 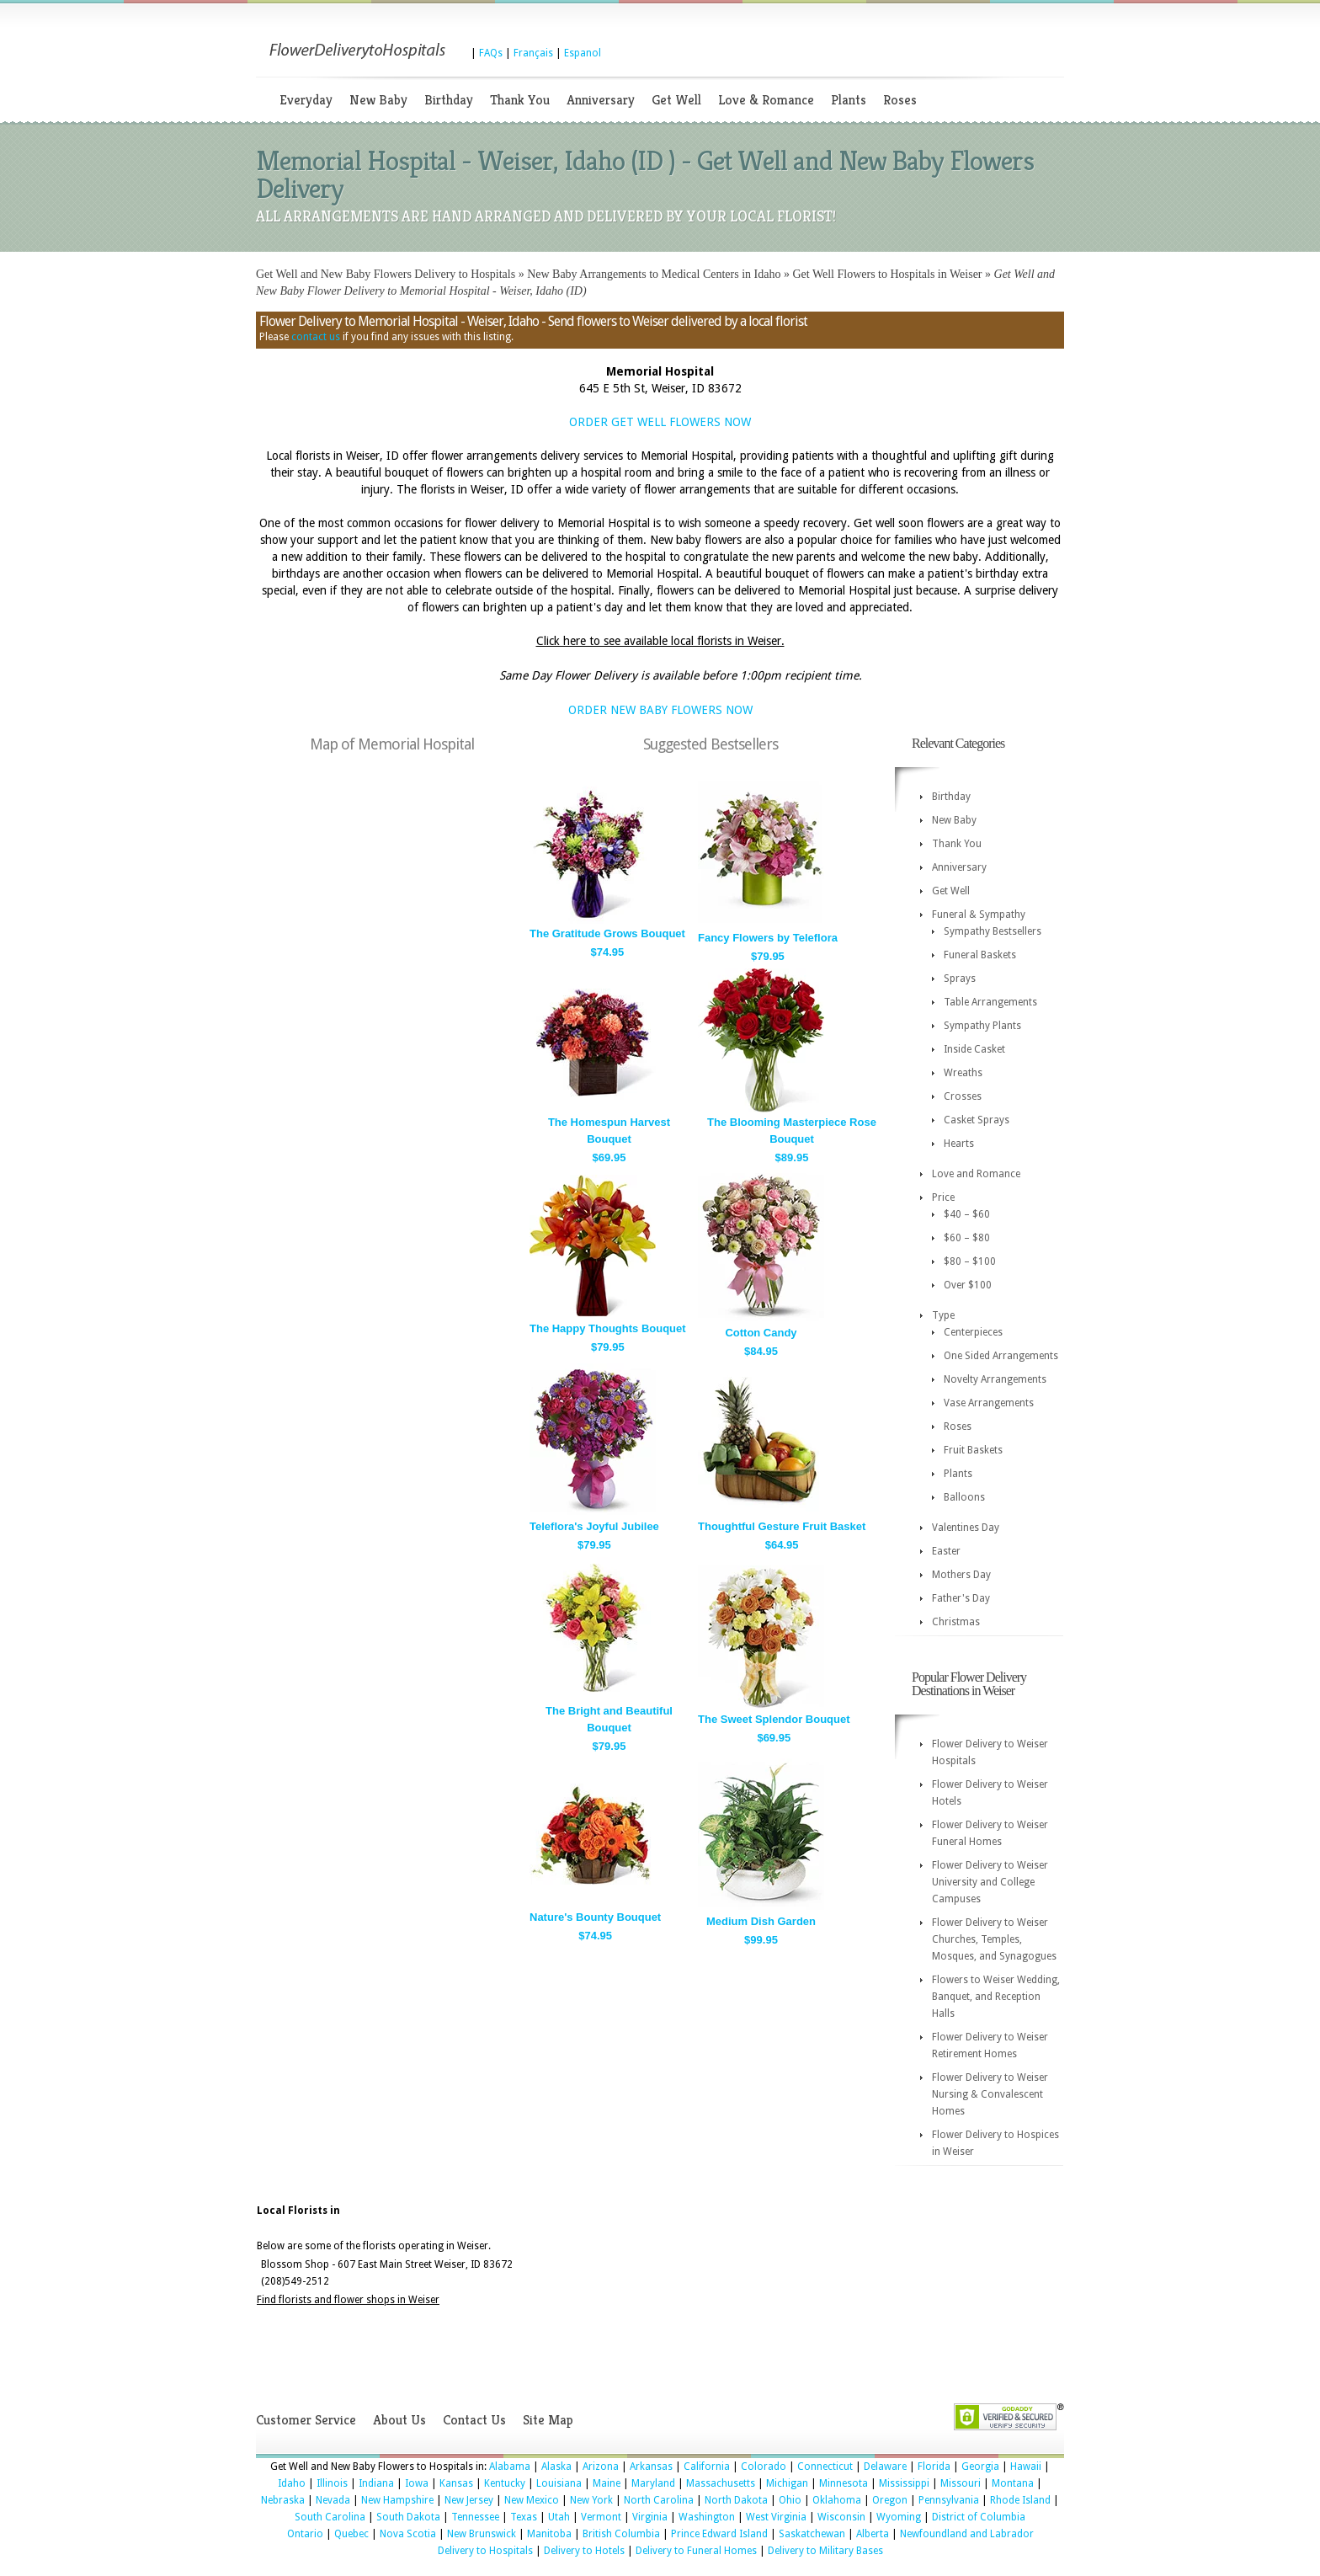 What do you see at coordinates (333, 2500) in the screenshot?
I see `Nevada` at bounding box center [333, 2500].